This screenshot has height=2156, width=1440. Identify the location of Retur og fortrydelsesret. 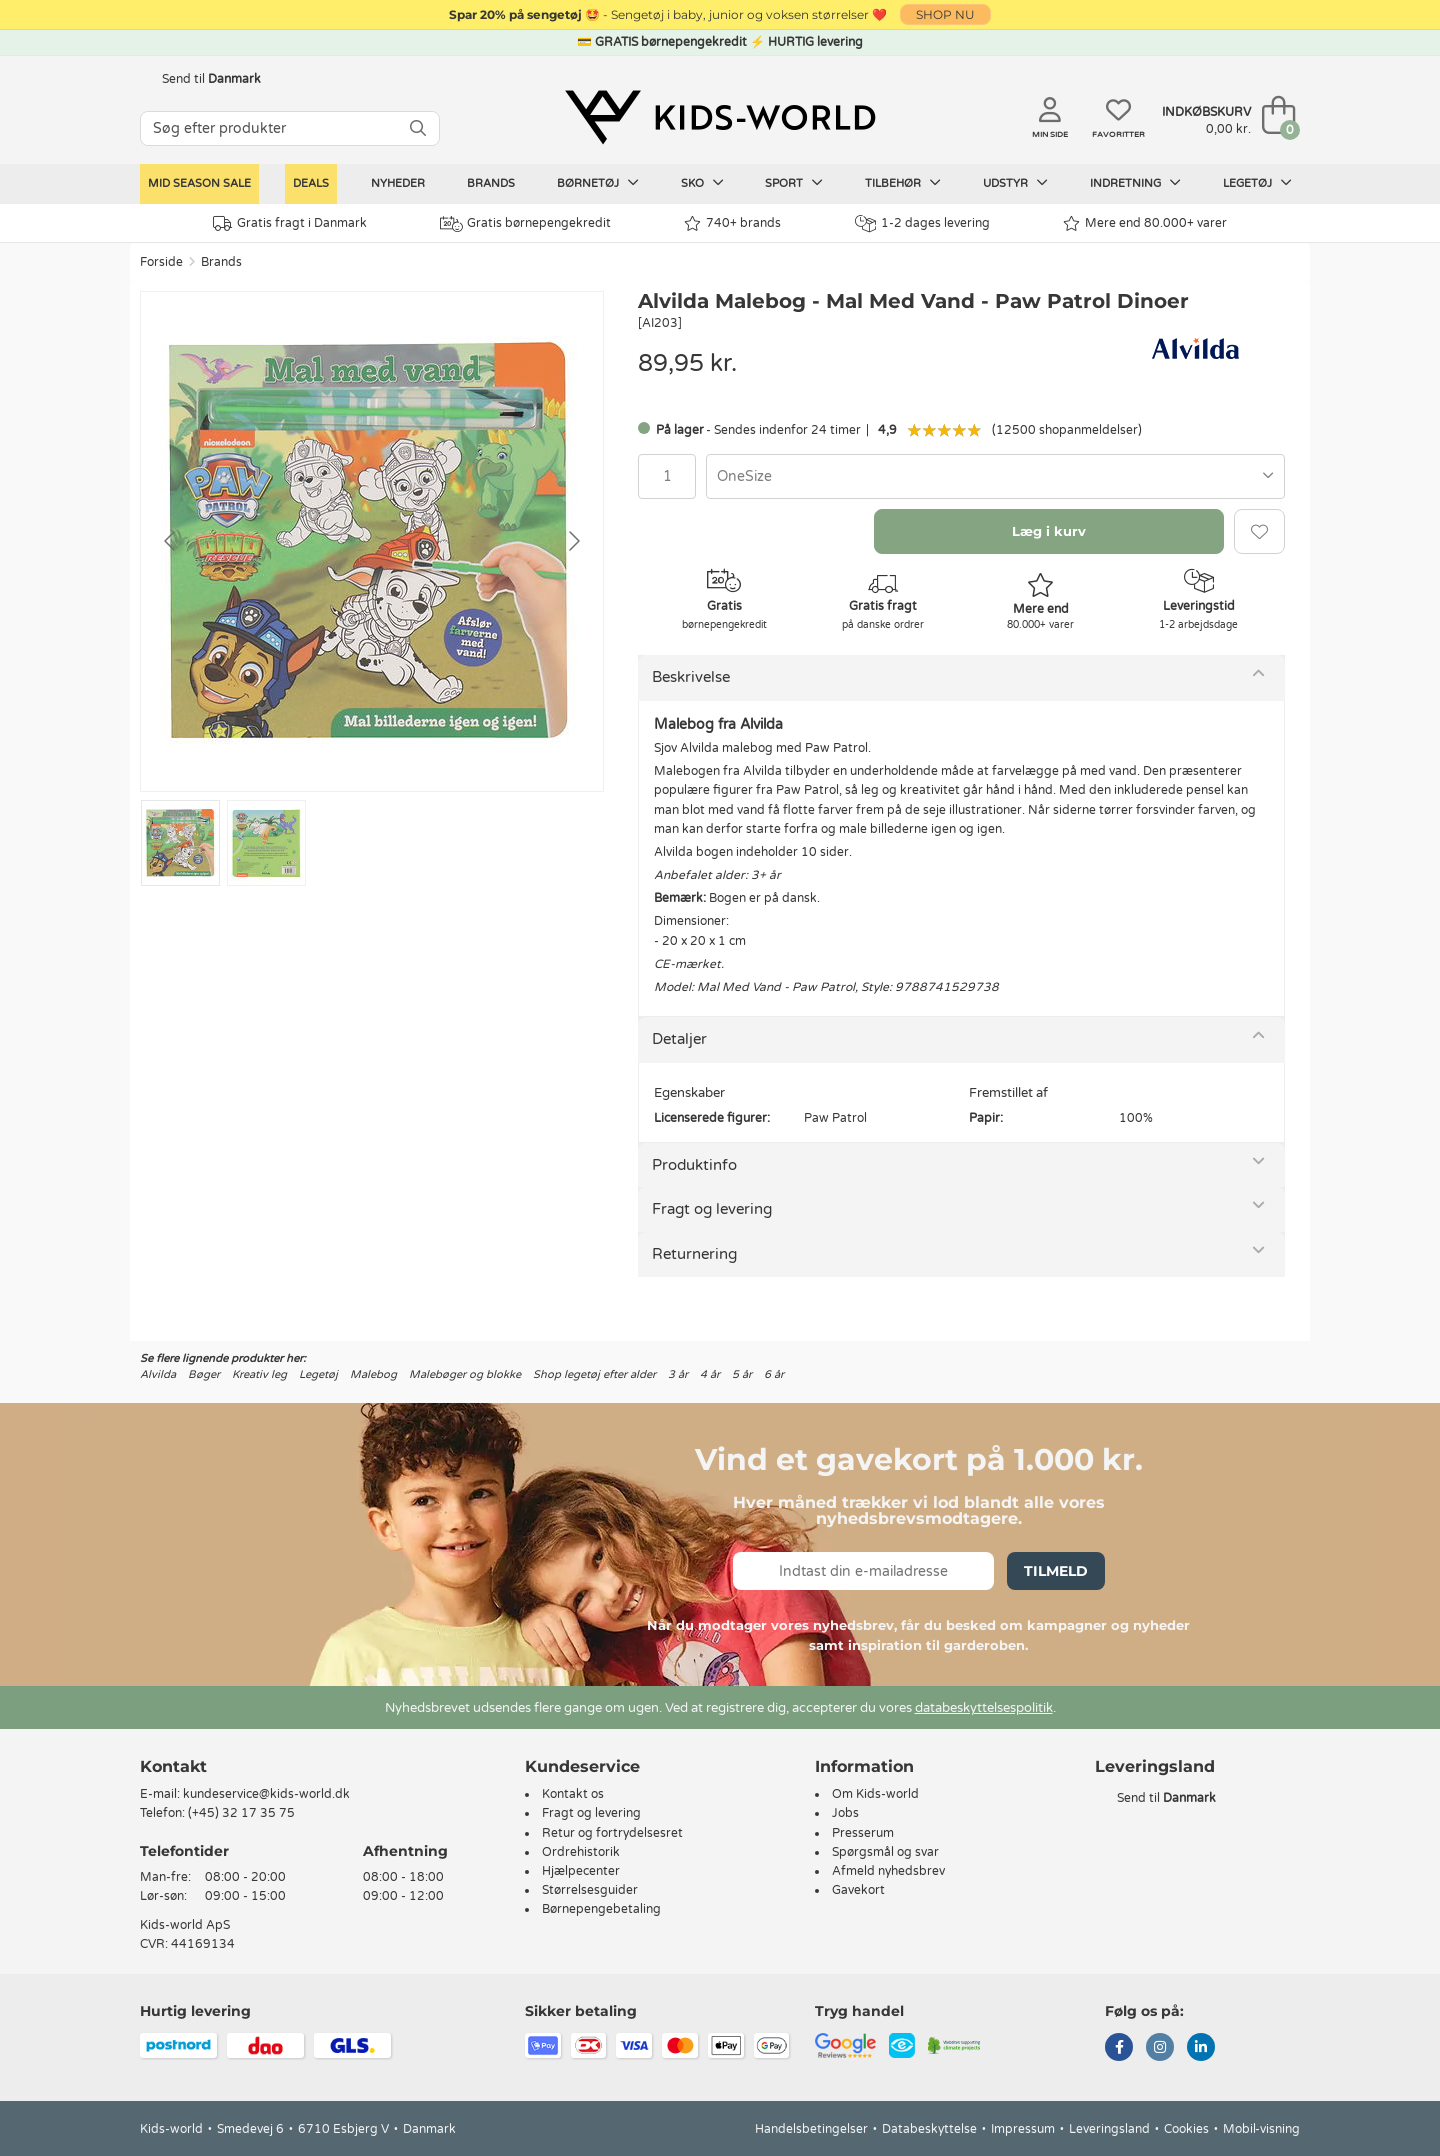
(612, 1833).